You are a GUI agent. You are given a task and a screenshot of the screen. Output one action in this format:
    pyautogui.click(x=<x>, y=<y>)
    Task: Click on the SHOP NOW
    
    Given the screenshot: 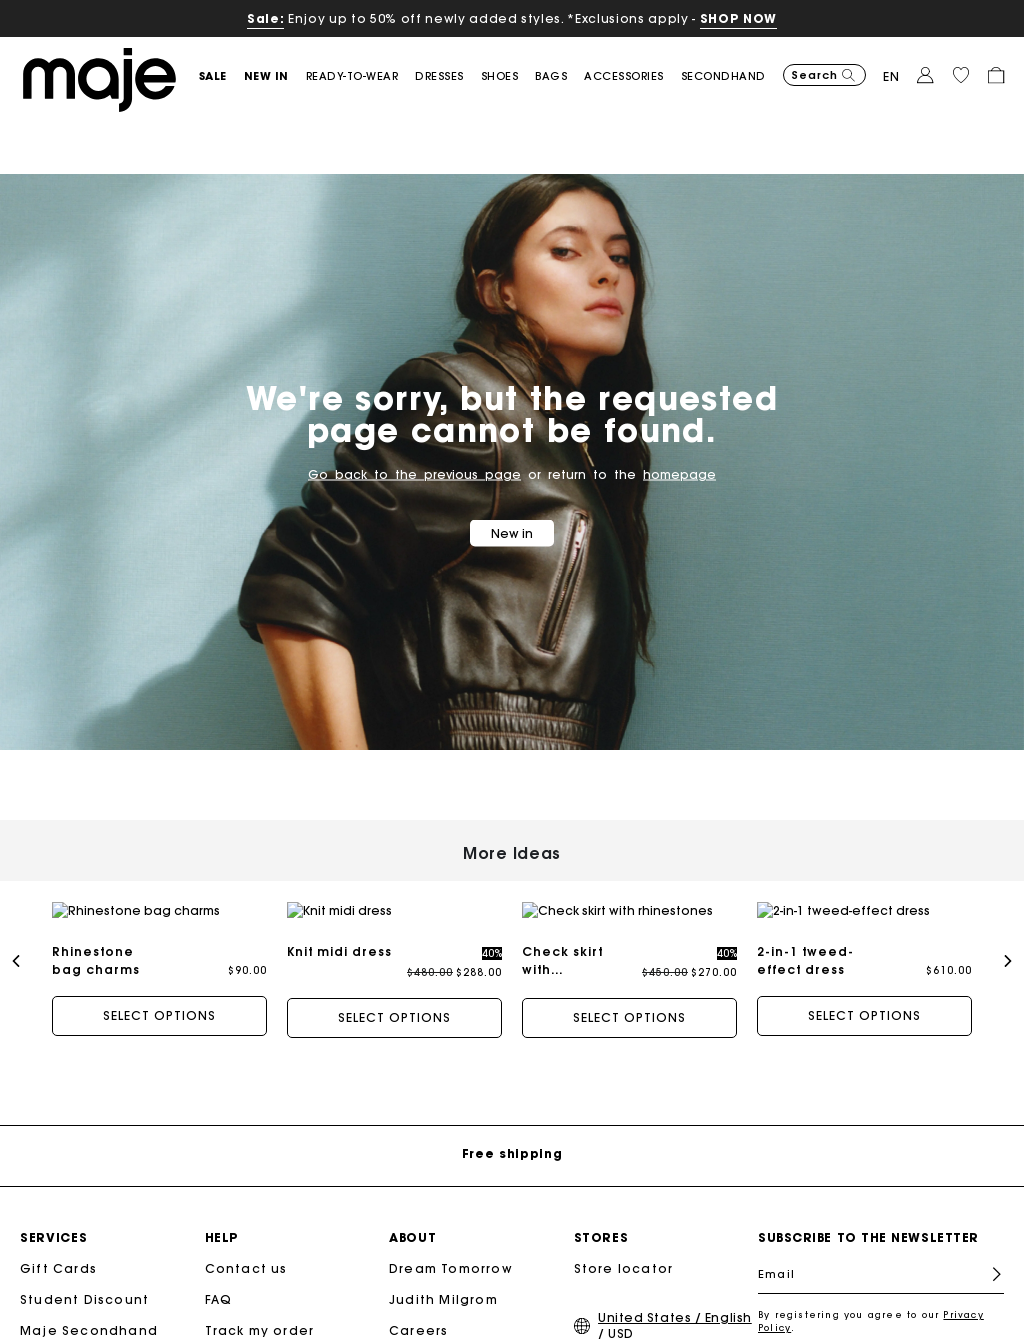 What is the action you would take?
    pyautogui.click(x=738, y=18)
    